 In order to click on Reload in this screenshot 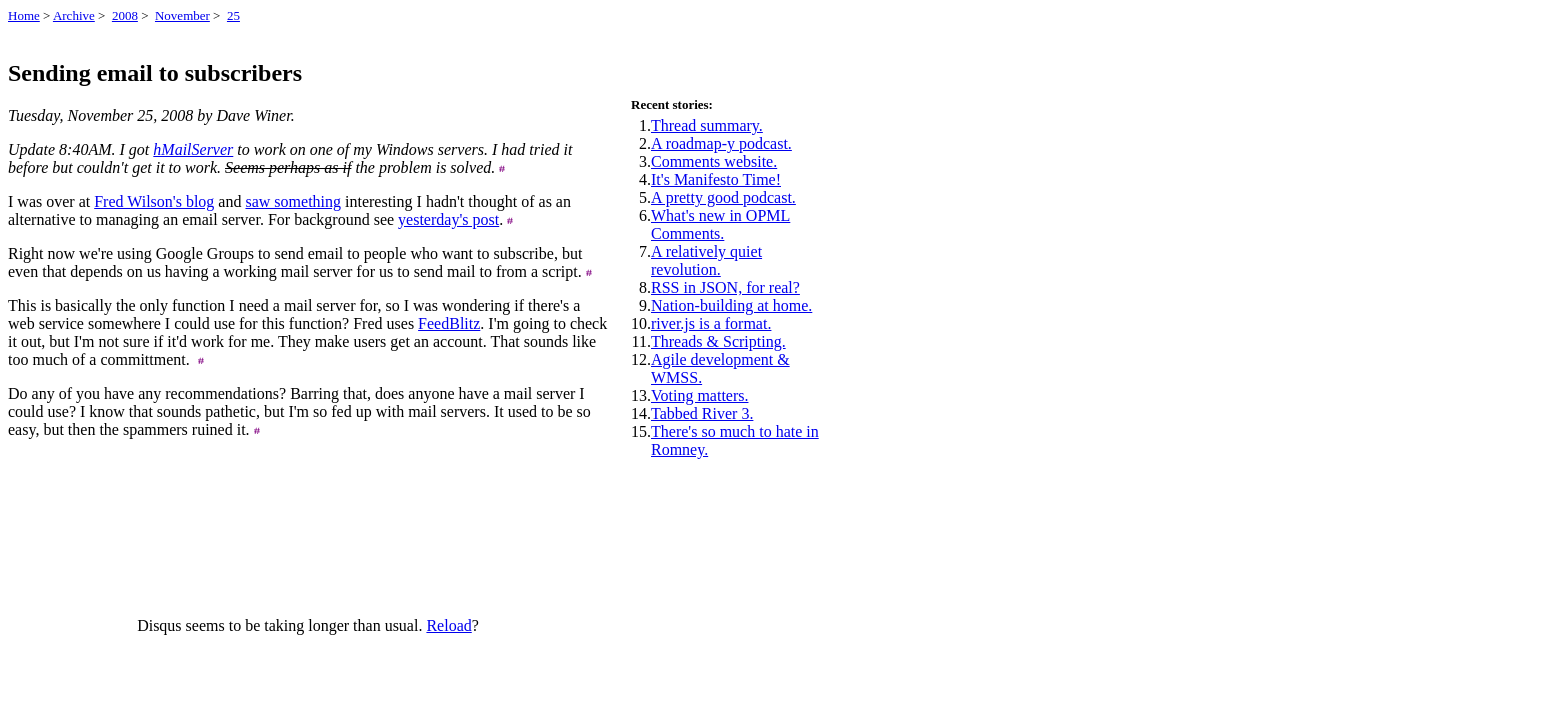, I will do `click(448, 625)`.